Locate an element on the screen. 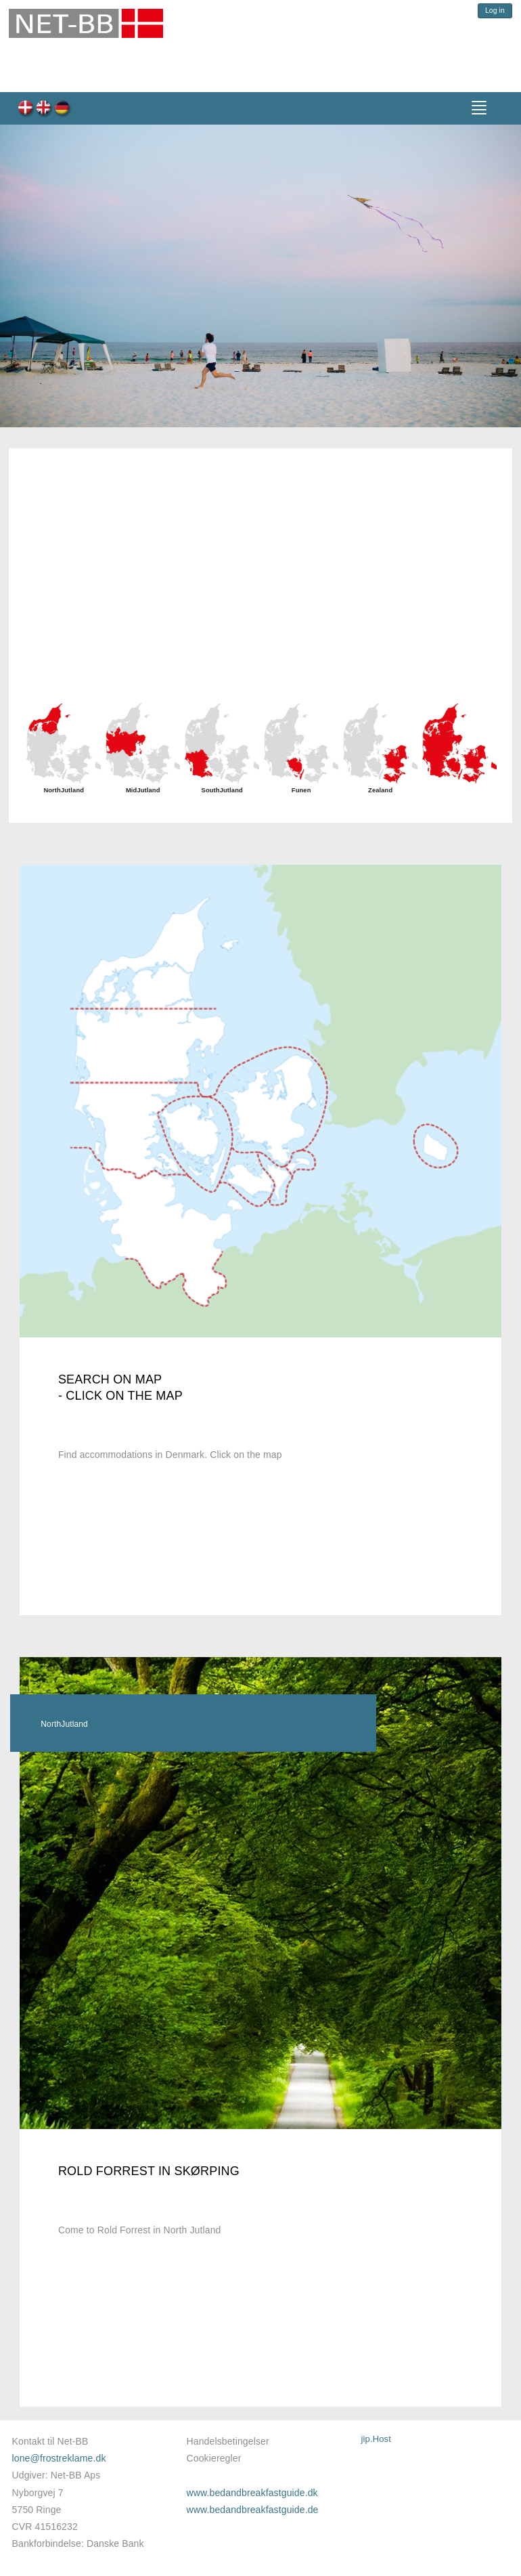  de is located at coordinates (62, 109).